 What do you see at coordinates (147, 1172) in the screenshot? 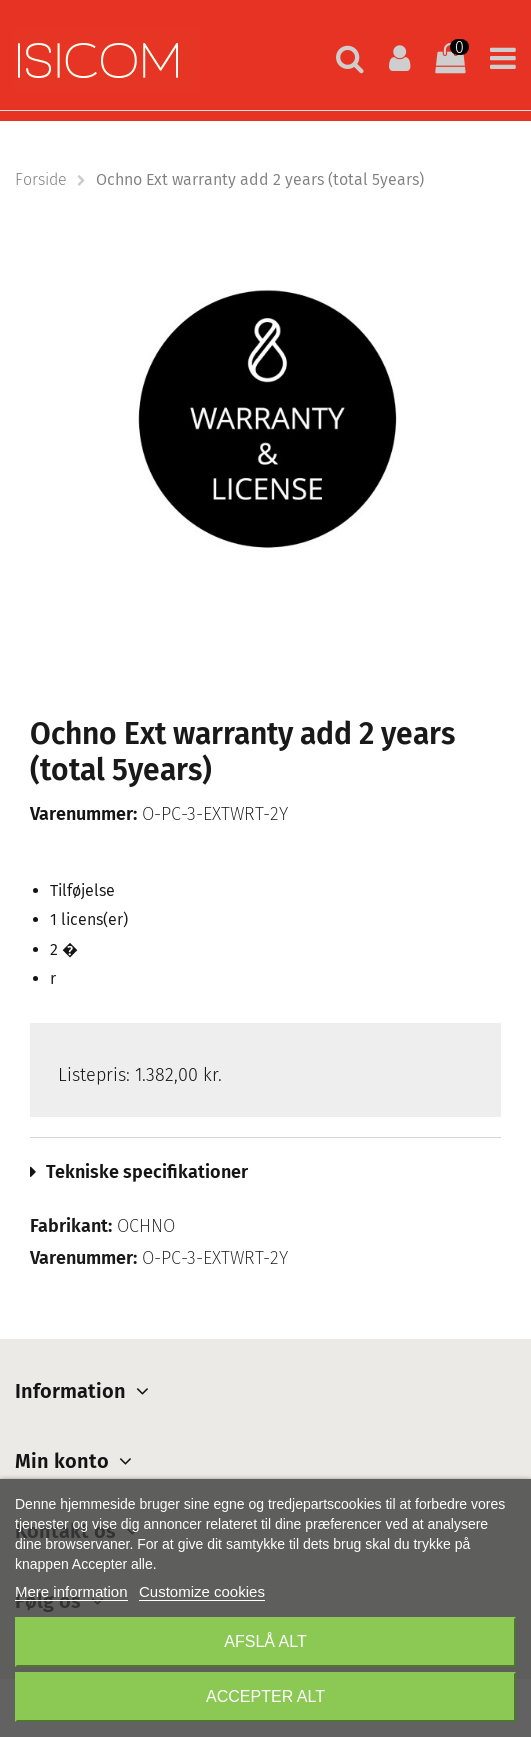
I see `Tekniske specifikationer` at bounding box center [147, 1172].